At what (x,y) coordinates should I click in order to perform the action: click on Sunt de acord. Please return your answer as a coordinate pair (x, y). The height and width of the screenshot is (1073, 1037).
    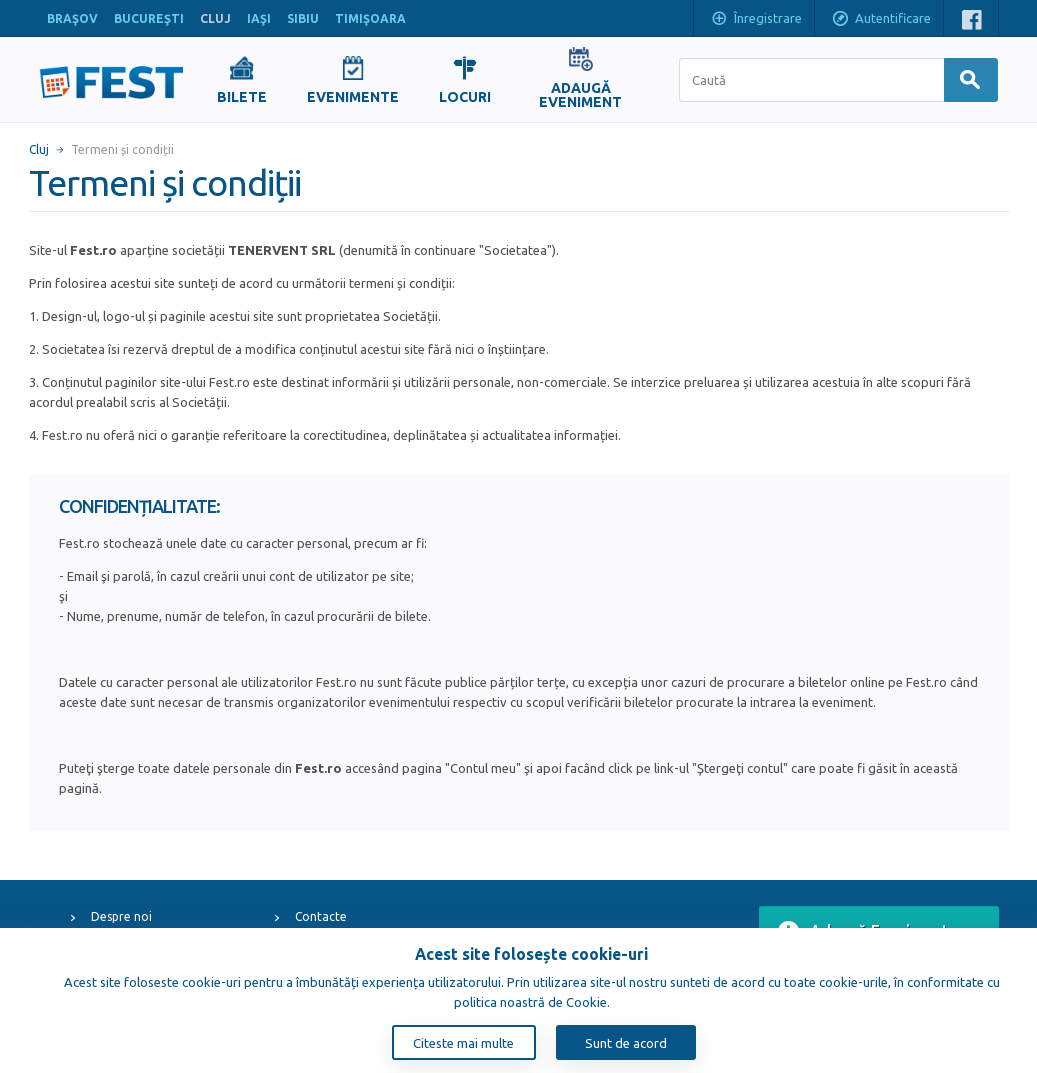
    Looking at the image, I should click on (626, 1043).